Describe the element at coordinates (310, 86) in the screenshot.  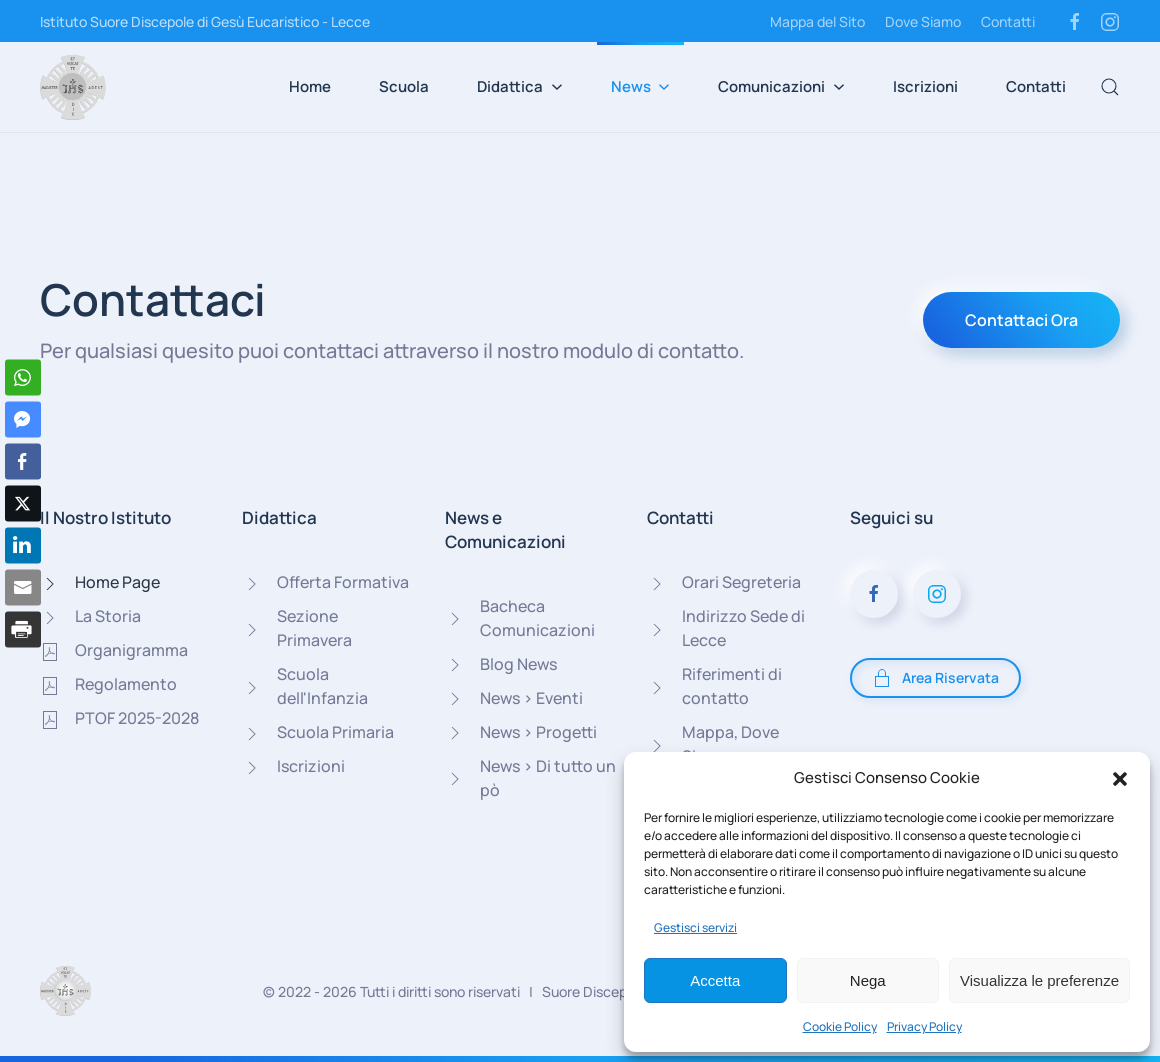
I see `Home` at that location.